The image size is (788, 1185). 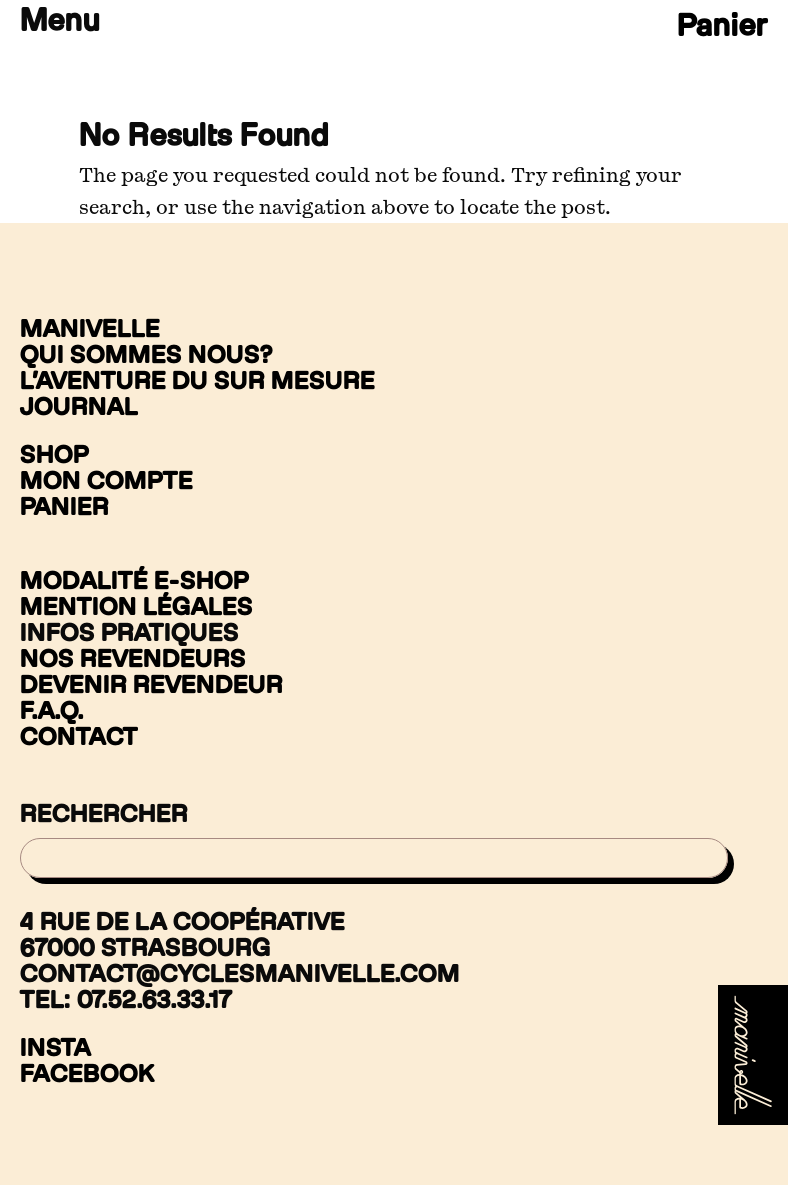 What do you see at coordinates (146, 354) in the screenshot?
I see `Qui sommes nous?` at bounding box center [146, 354].